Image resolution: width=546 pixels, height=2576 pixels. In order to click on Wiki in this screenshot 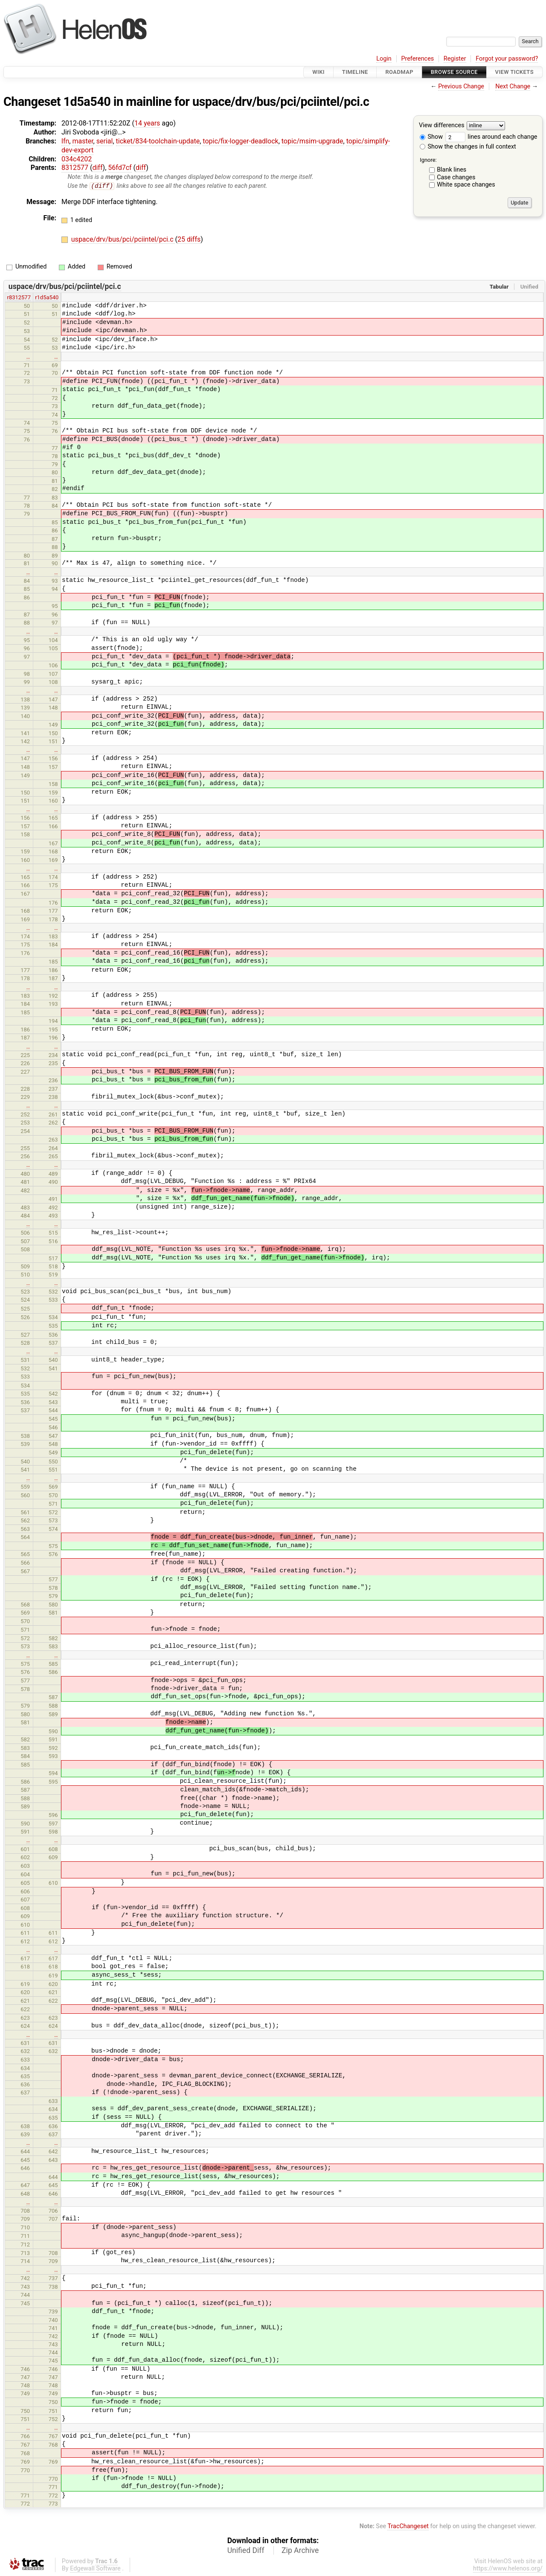, I will do `click(318, 72)`.